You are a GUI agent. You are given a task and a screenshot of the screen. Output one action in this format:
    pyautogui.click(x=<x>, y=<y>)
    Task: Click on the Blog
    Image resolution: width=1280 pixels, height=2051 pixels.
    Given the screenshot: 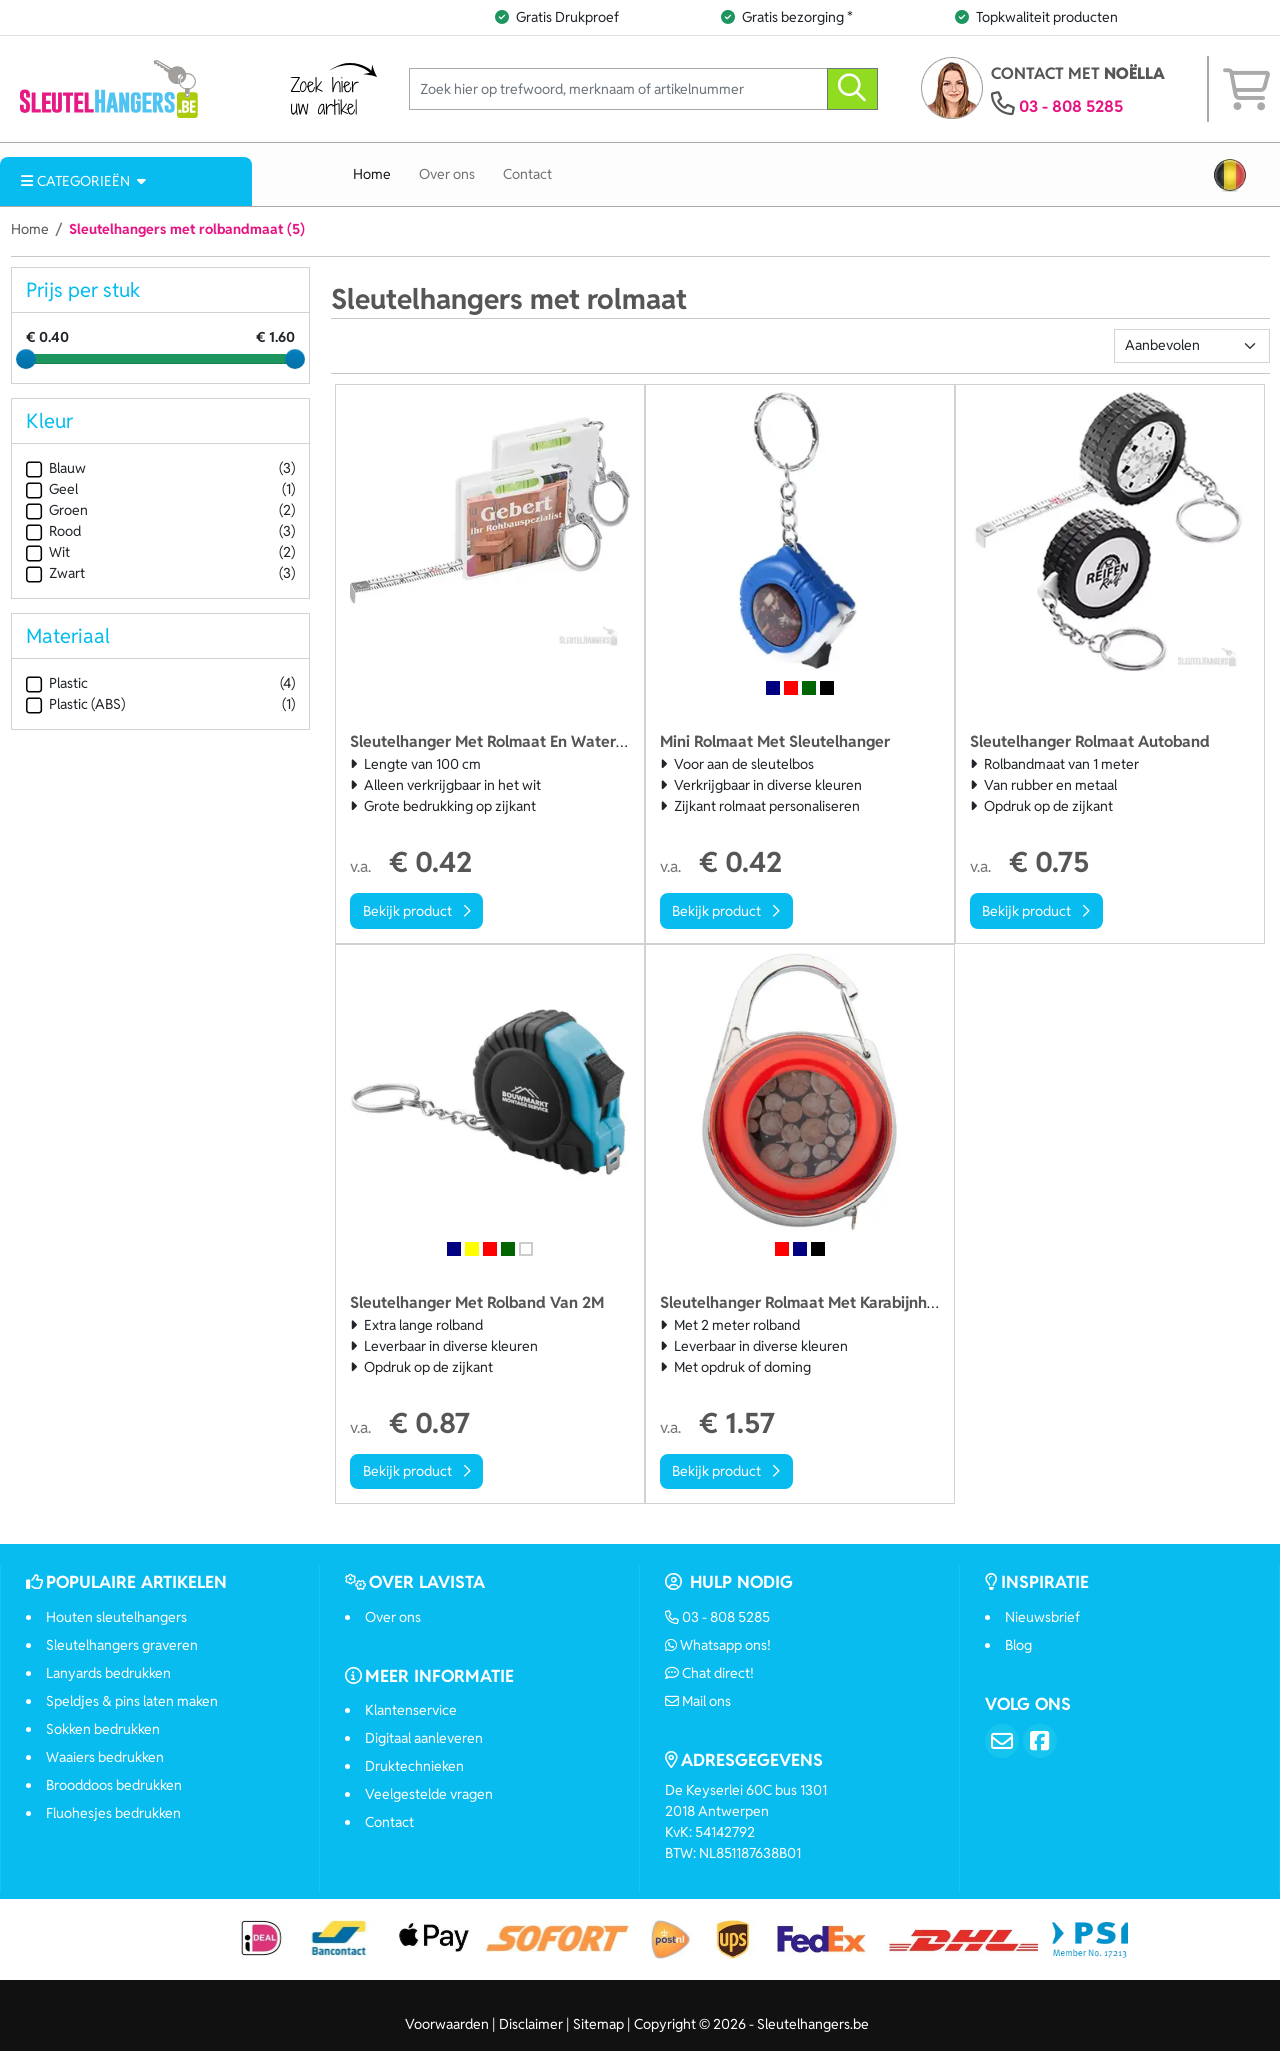 What is the action you would take?
    pyautogui.click(x=1018, y=1645)
    